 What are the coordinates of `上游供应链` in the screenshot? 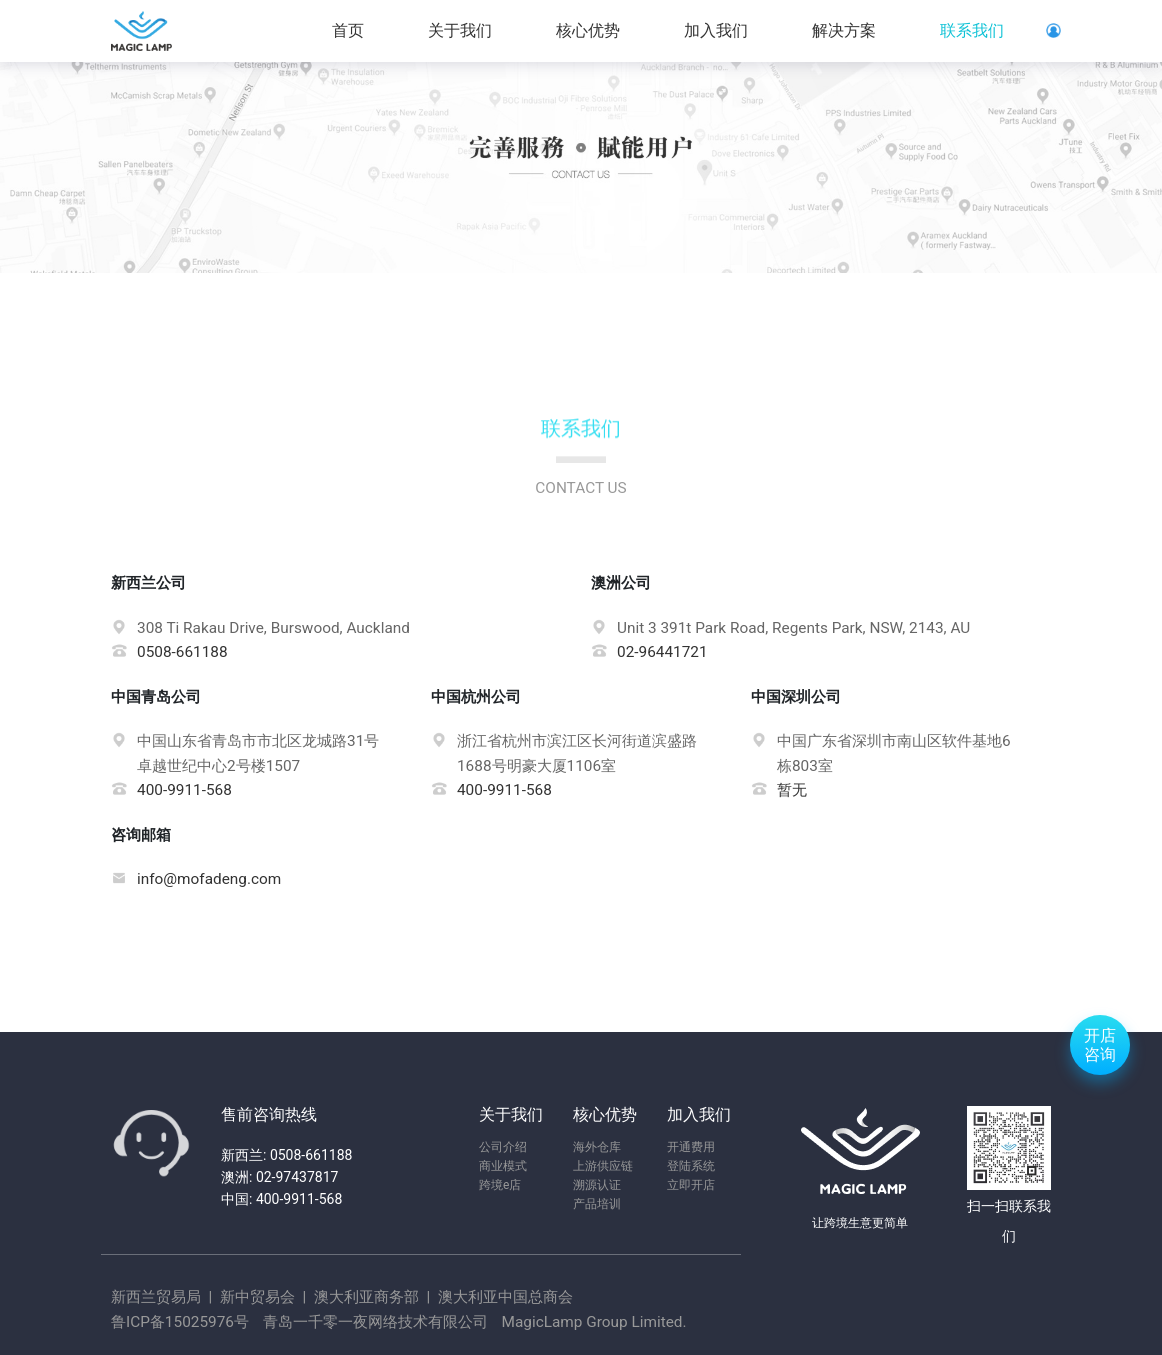 It's located at (603, 1166).